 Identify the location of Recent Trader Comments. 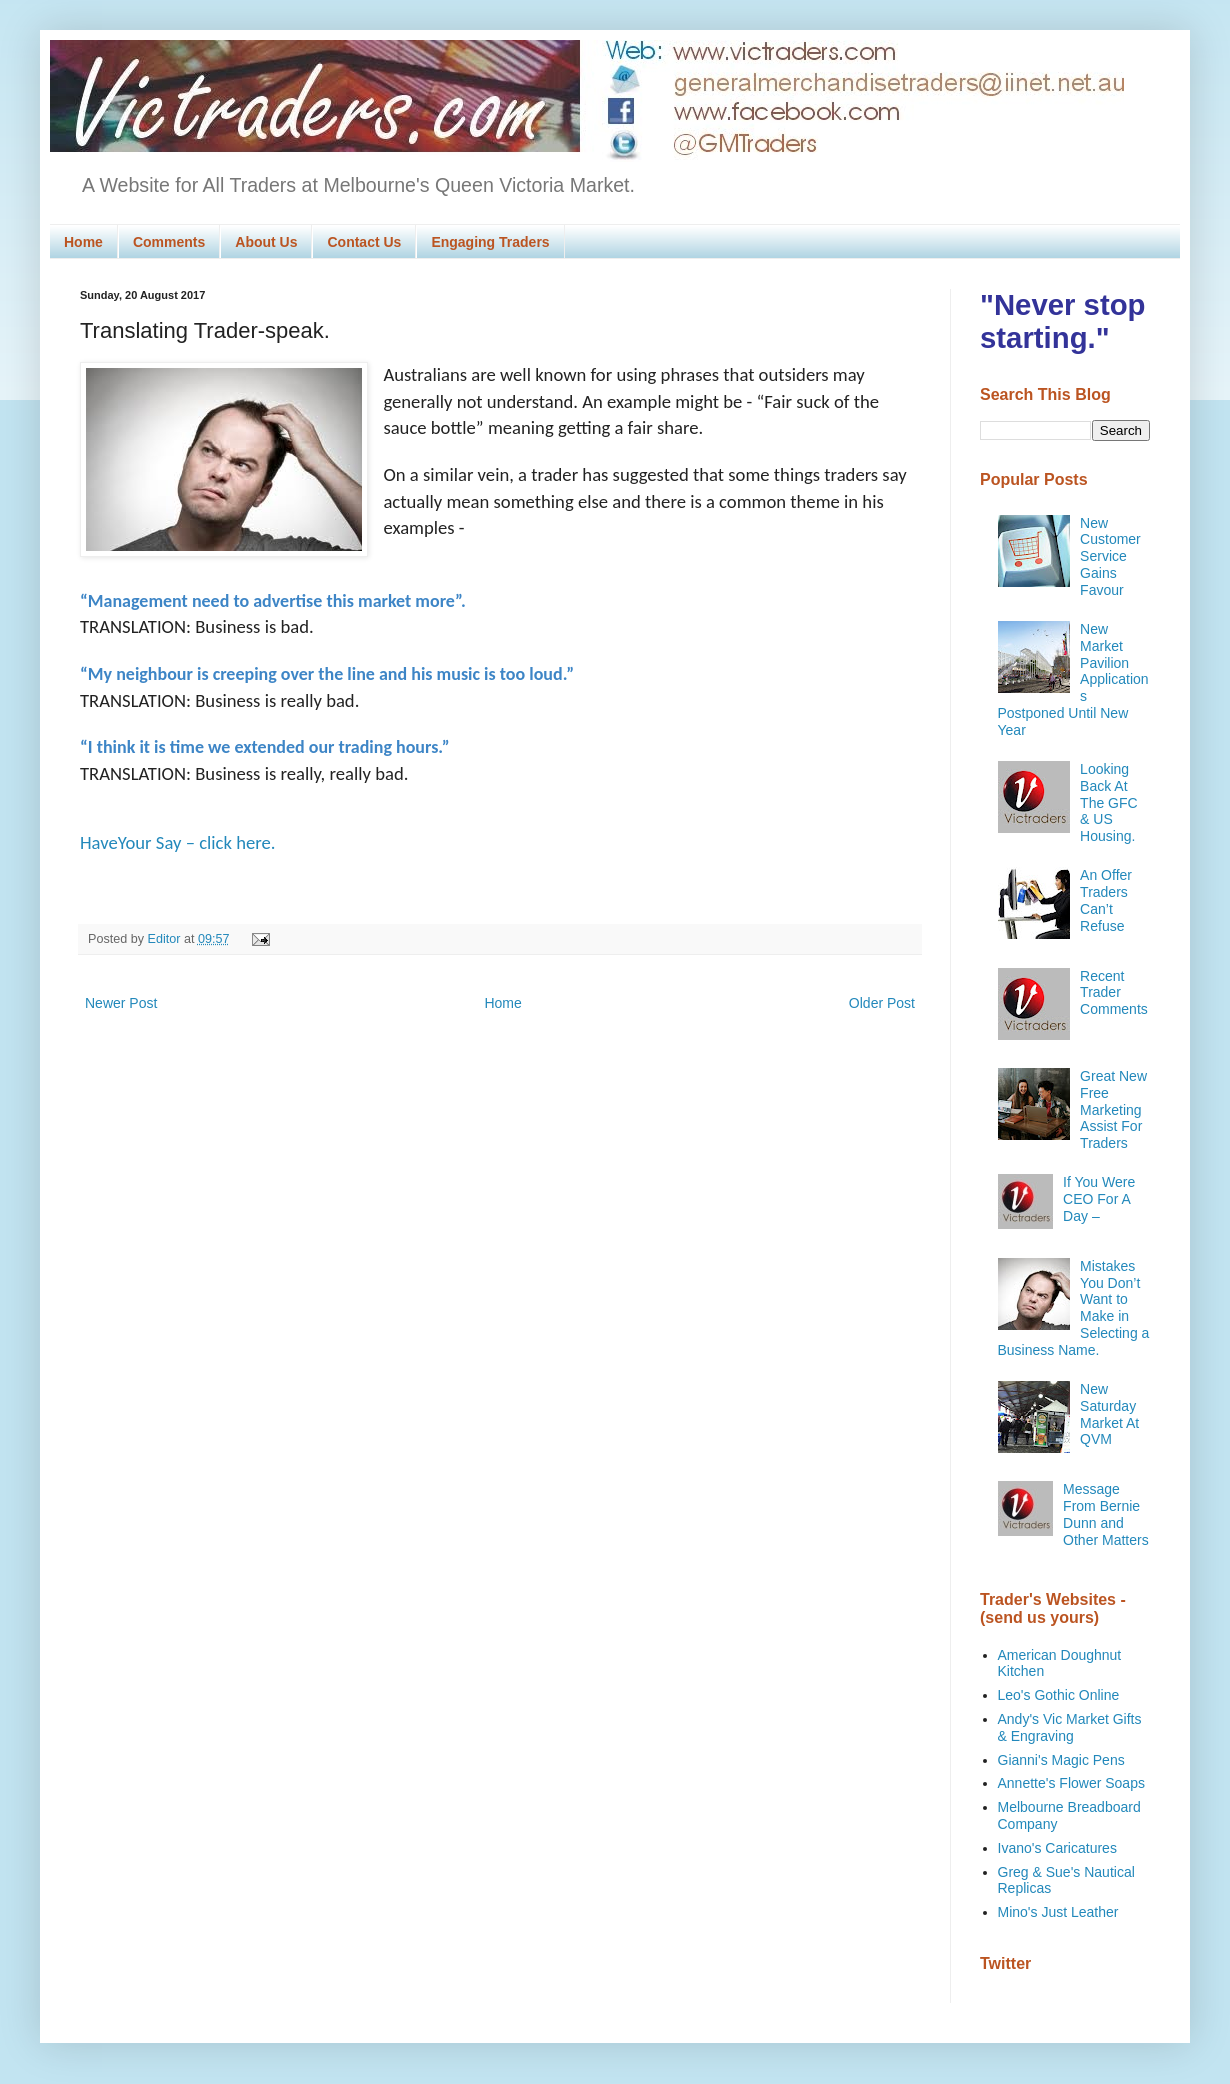
(1114, 993).